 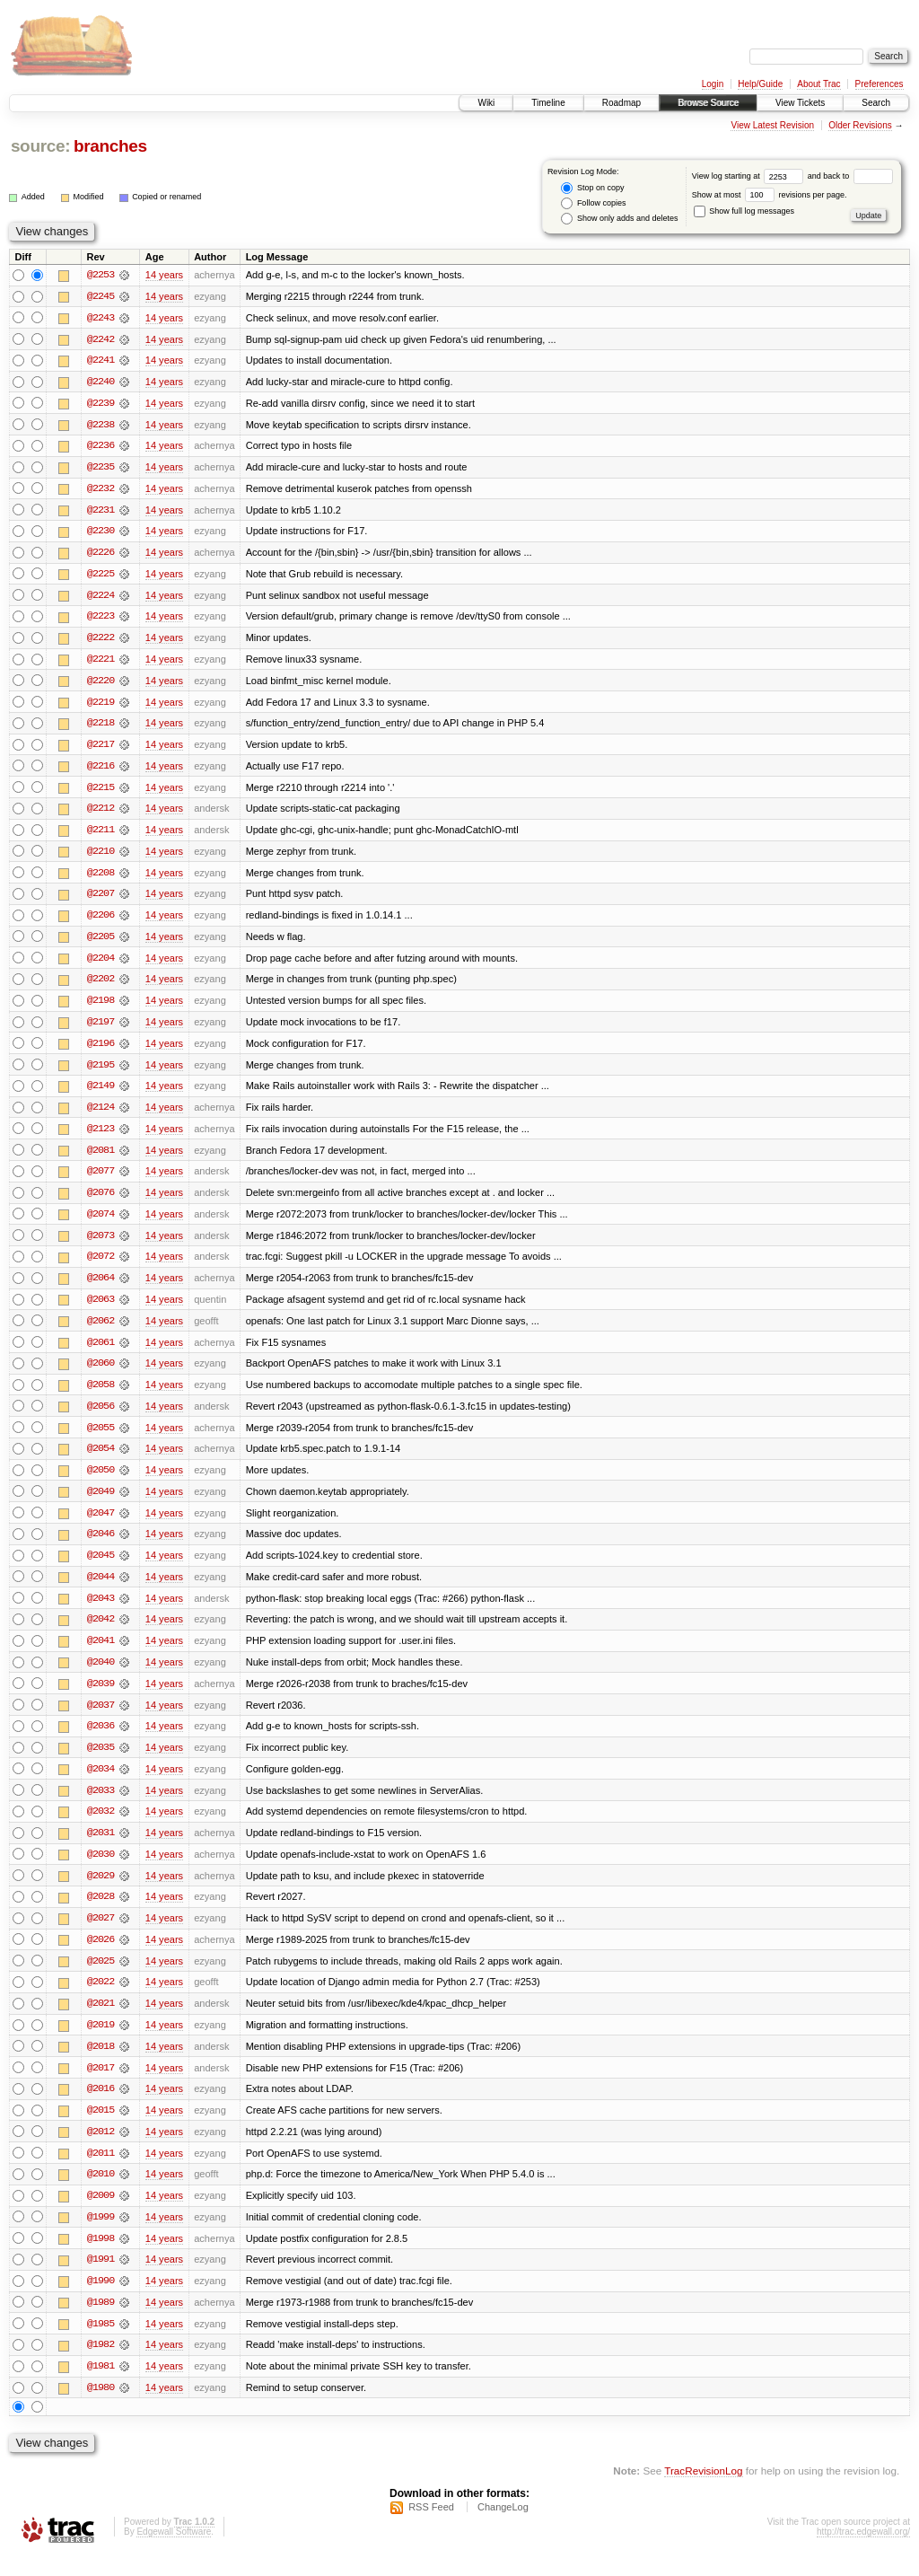 What do you see at coordinates (100, 1934) in the screenshot?
I see `@2027` at bounding box center [100, 1934].